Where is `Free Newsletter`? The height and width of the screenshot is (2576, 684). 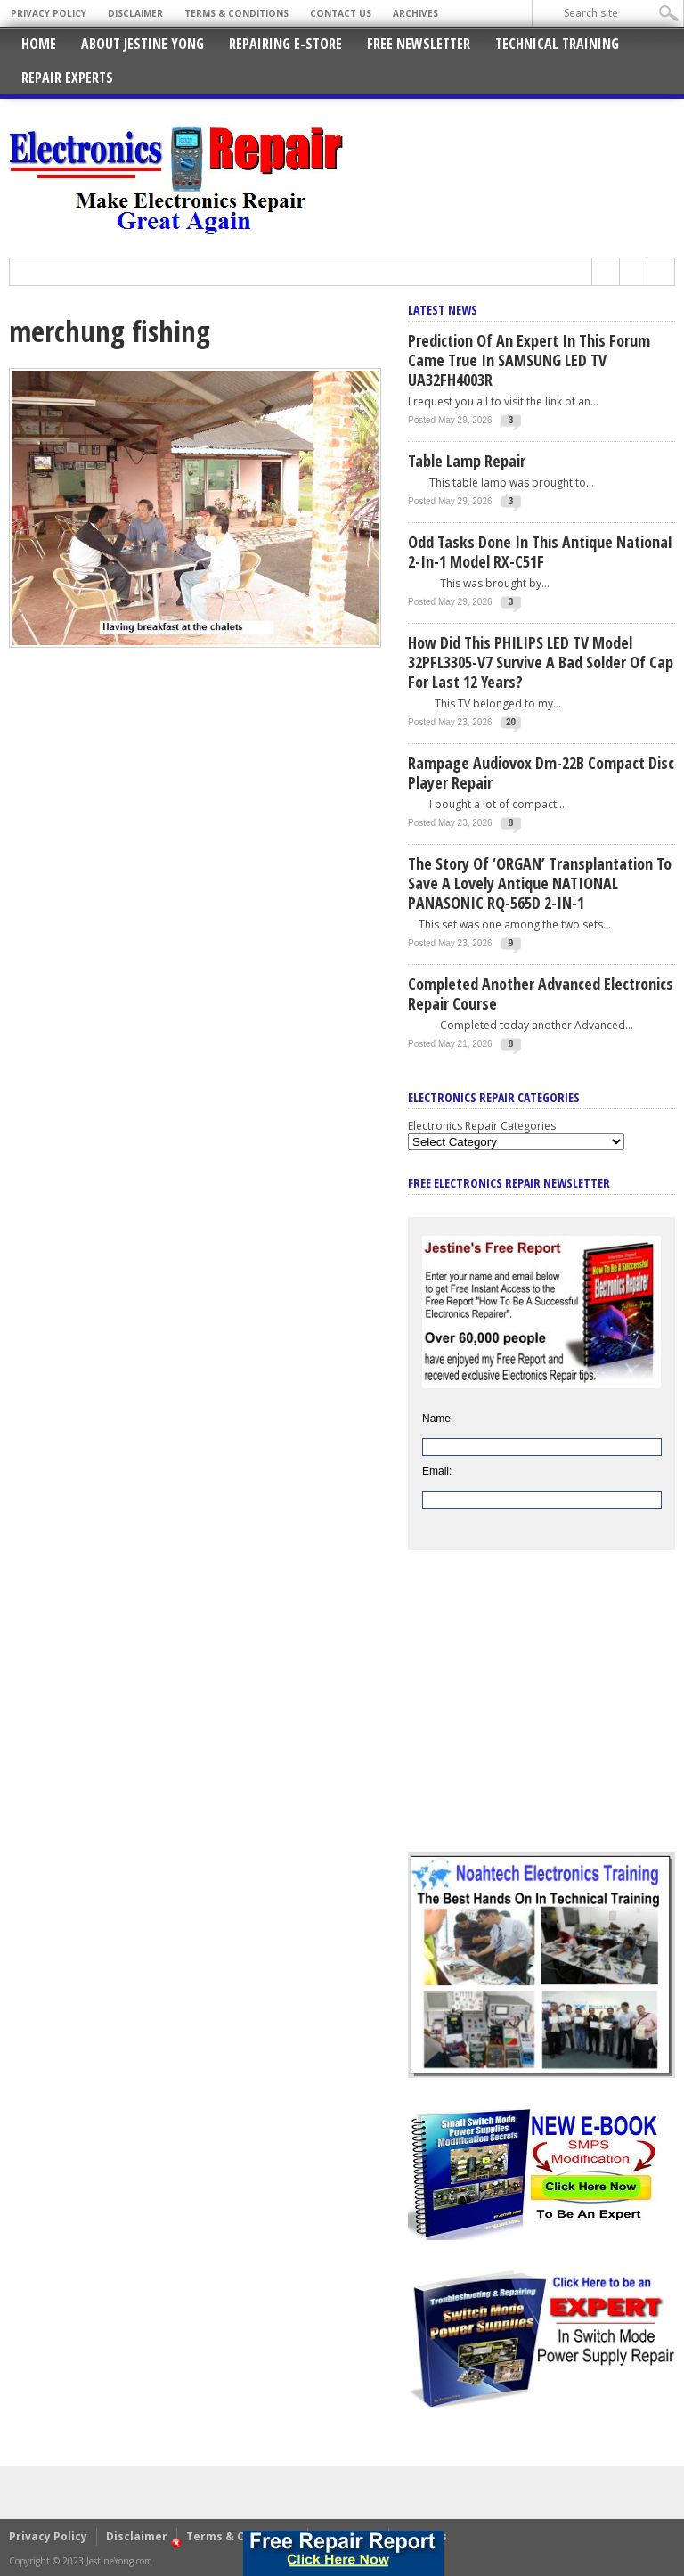 Free Newsletter is located at coordinates (418, 43).